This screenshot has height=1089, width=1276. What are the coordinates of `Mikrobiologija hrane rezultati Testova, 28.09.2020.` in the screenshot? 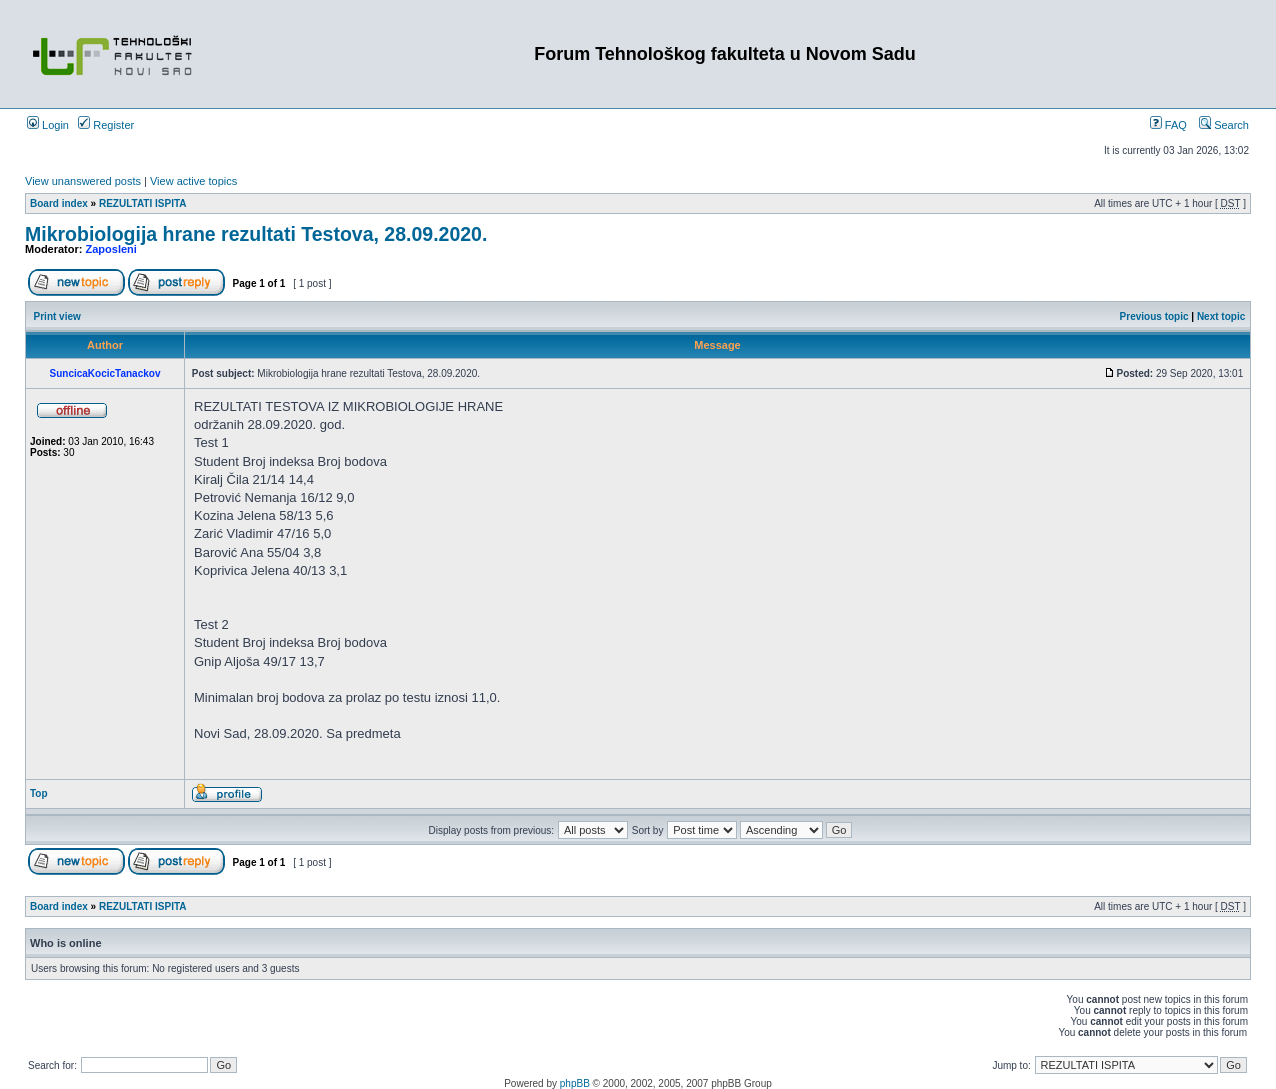 It's located at (256, 234).